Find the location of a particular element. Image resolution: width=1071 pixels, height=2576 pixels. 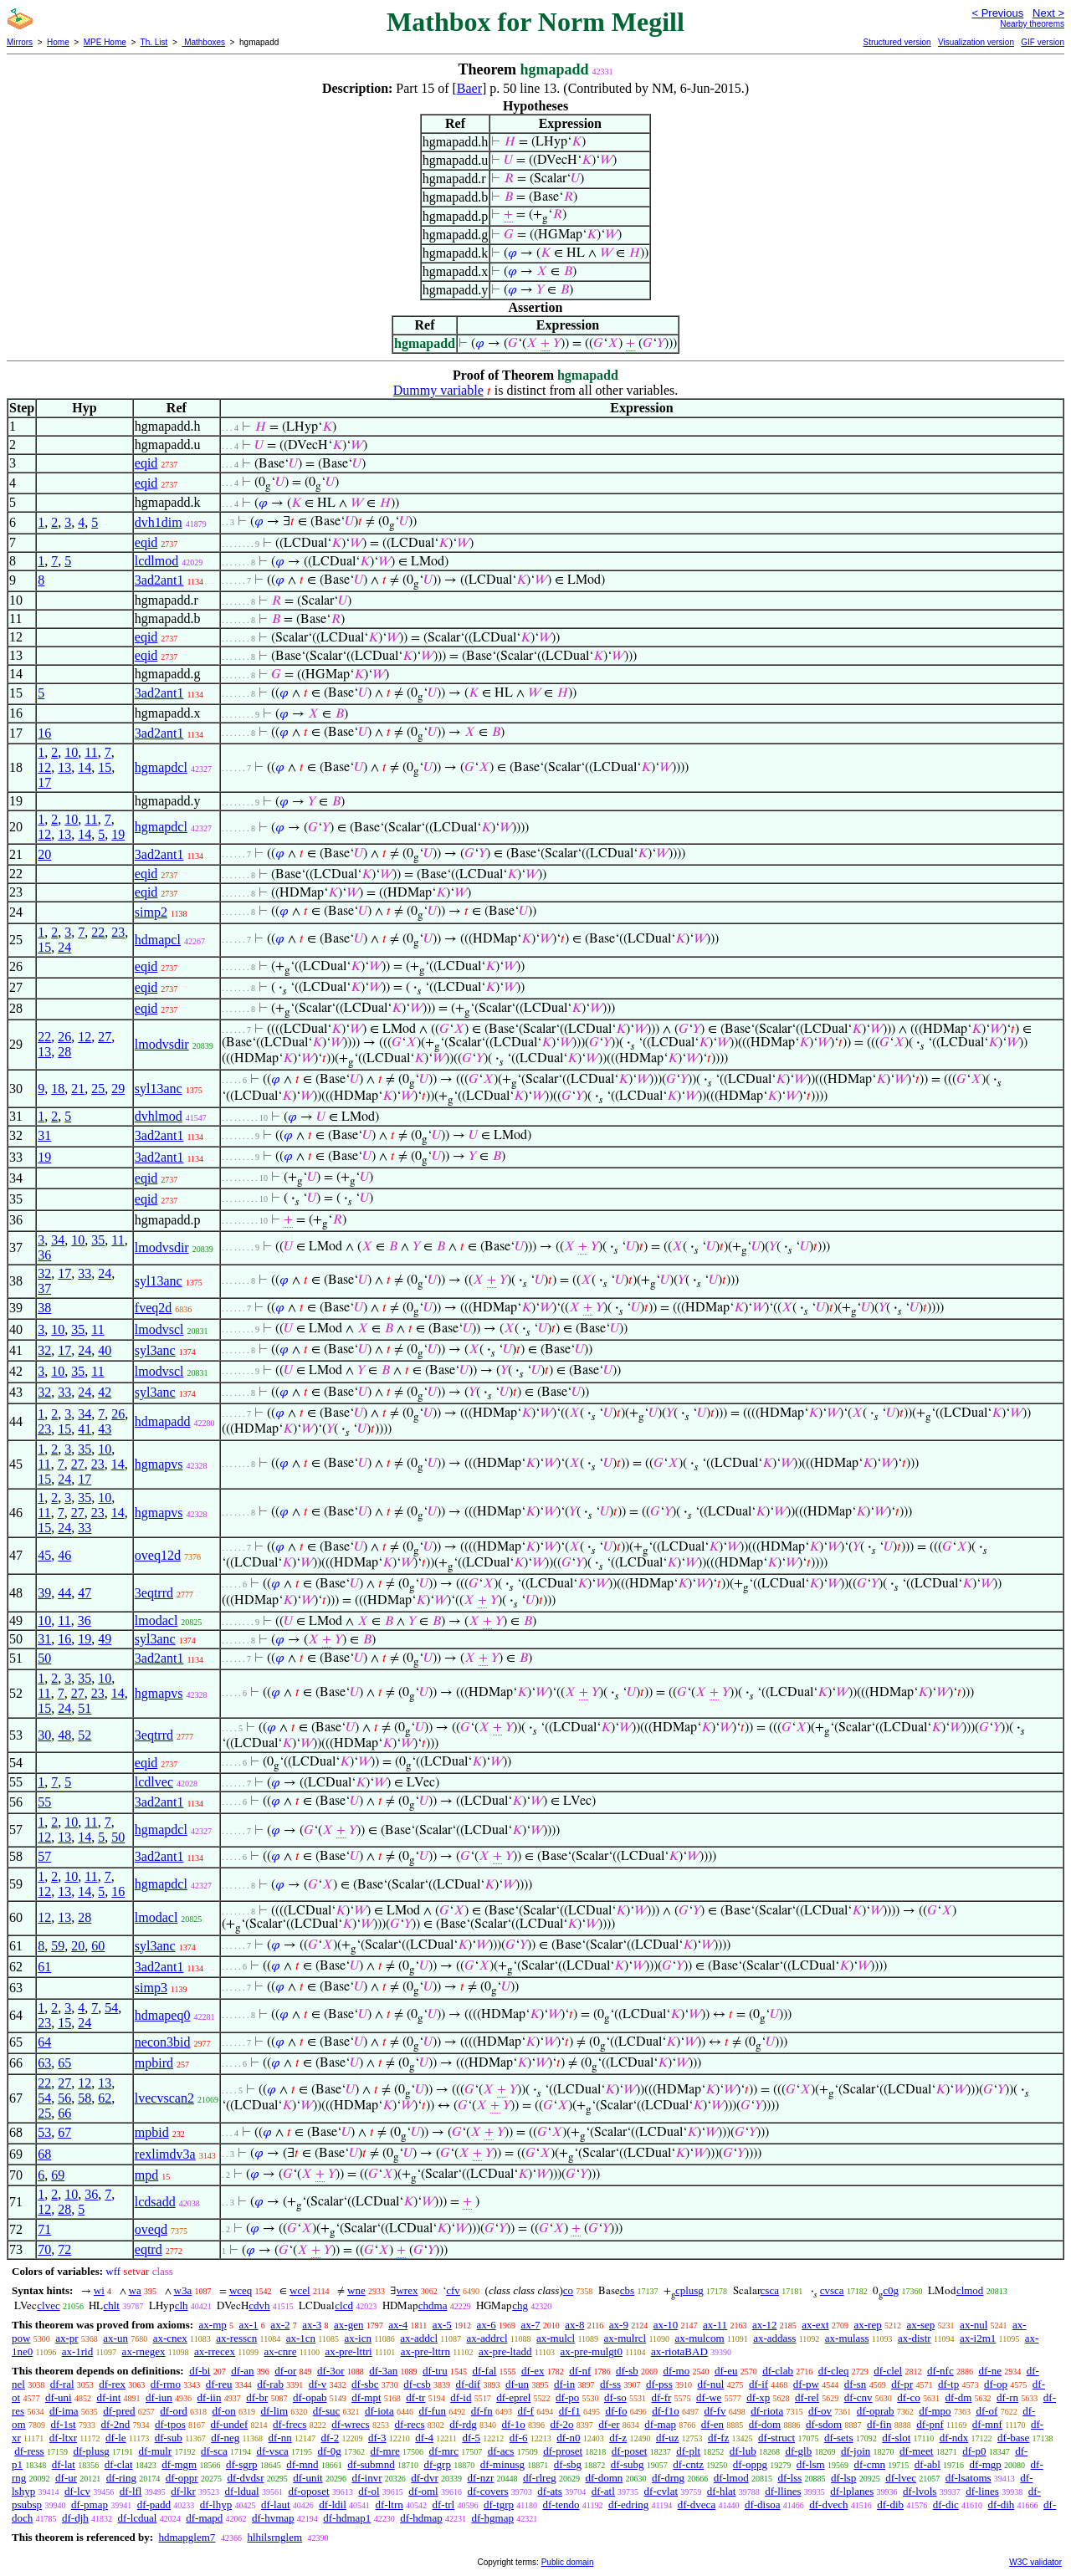

df-en is located at coordinates (712, 2424).